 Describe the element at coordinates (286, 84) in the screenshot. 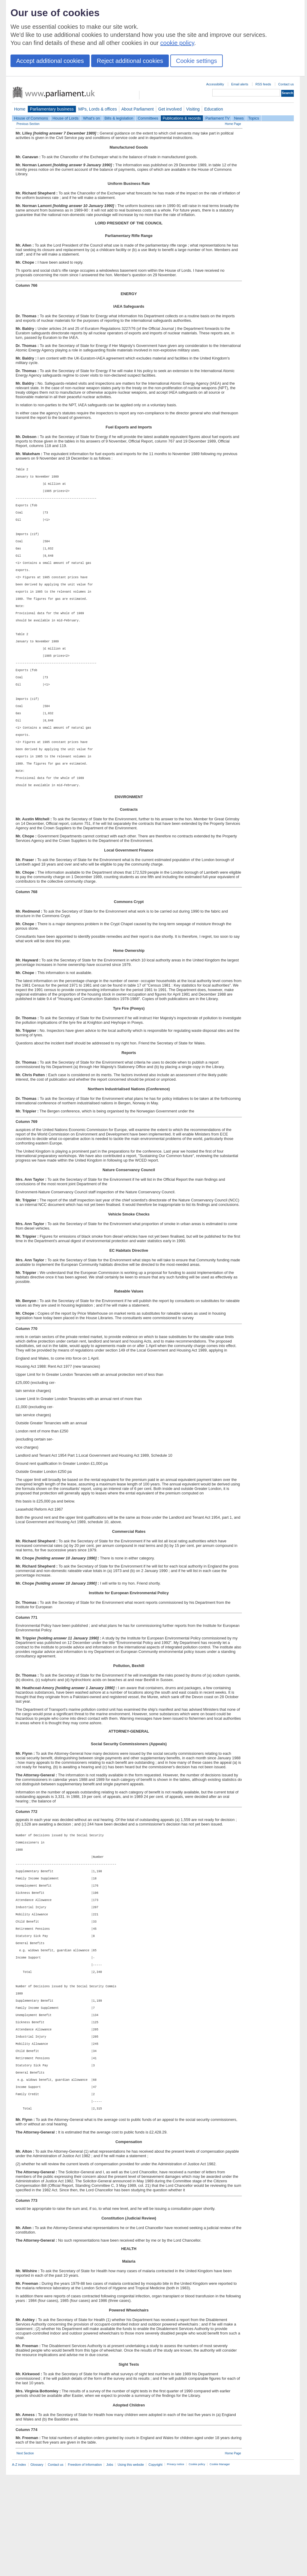

I see `Contact us` at that location.